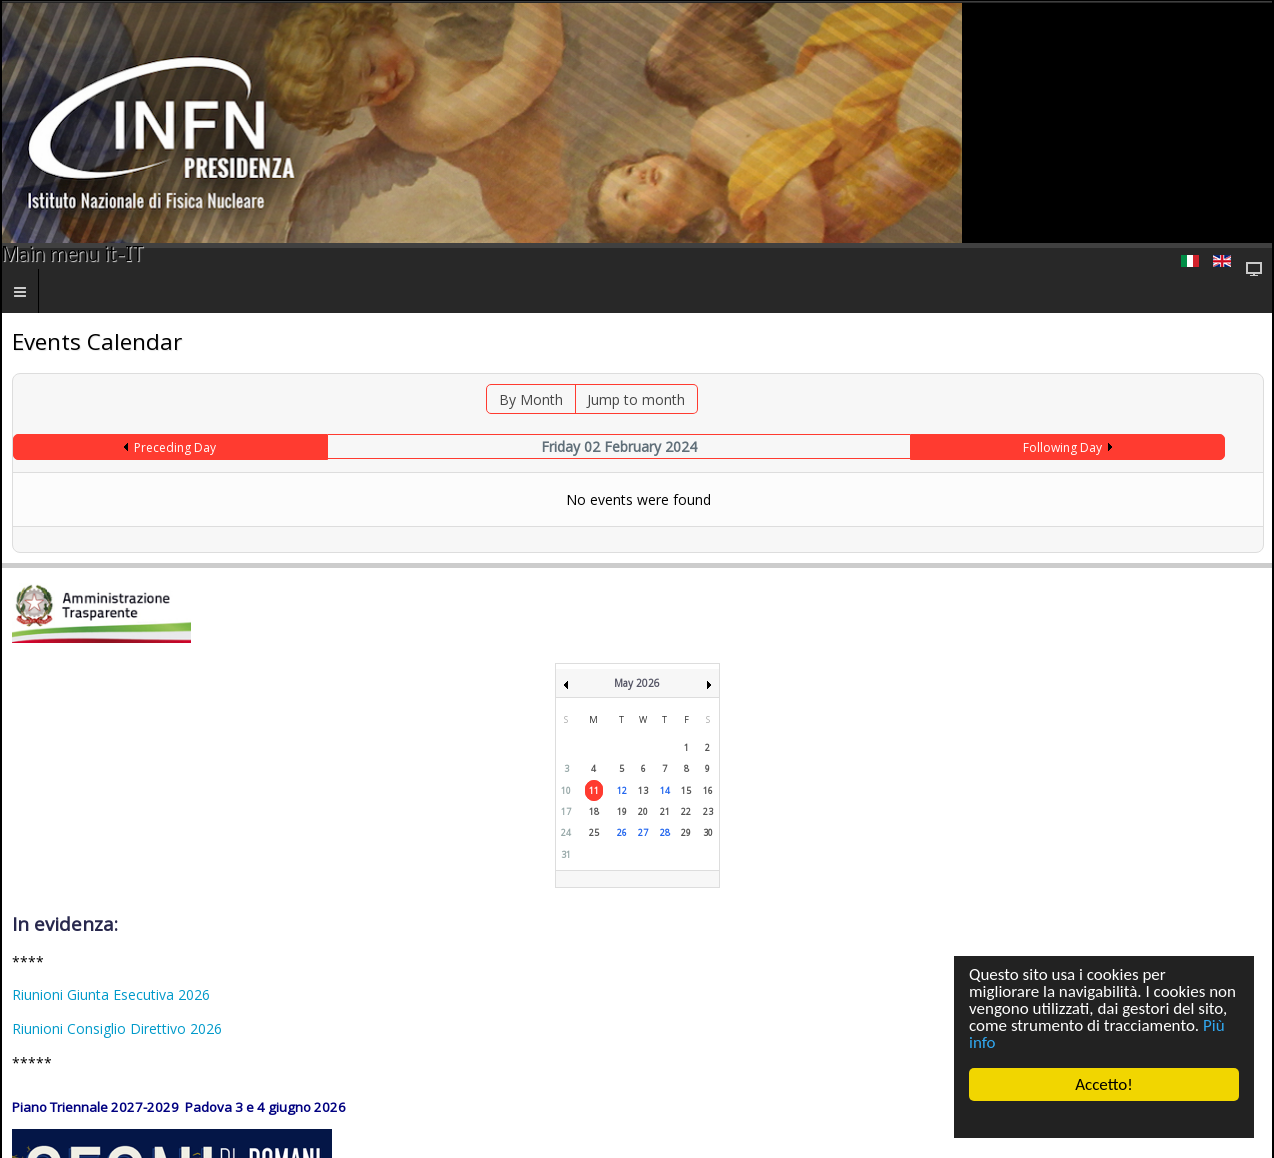 This screenshot has height=1158, width=1274. I want to click on 31, so click(566, 854).